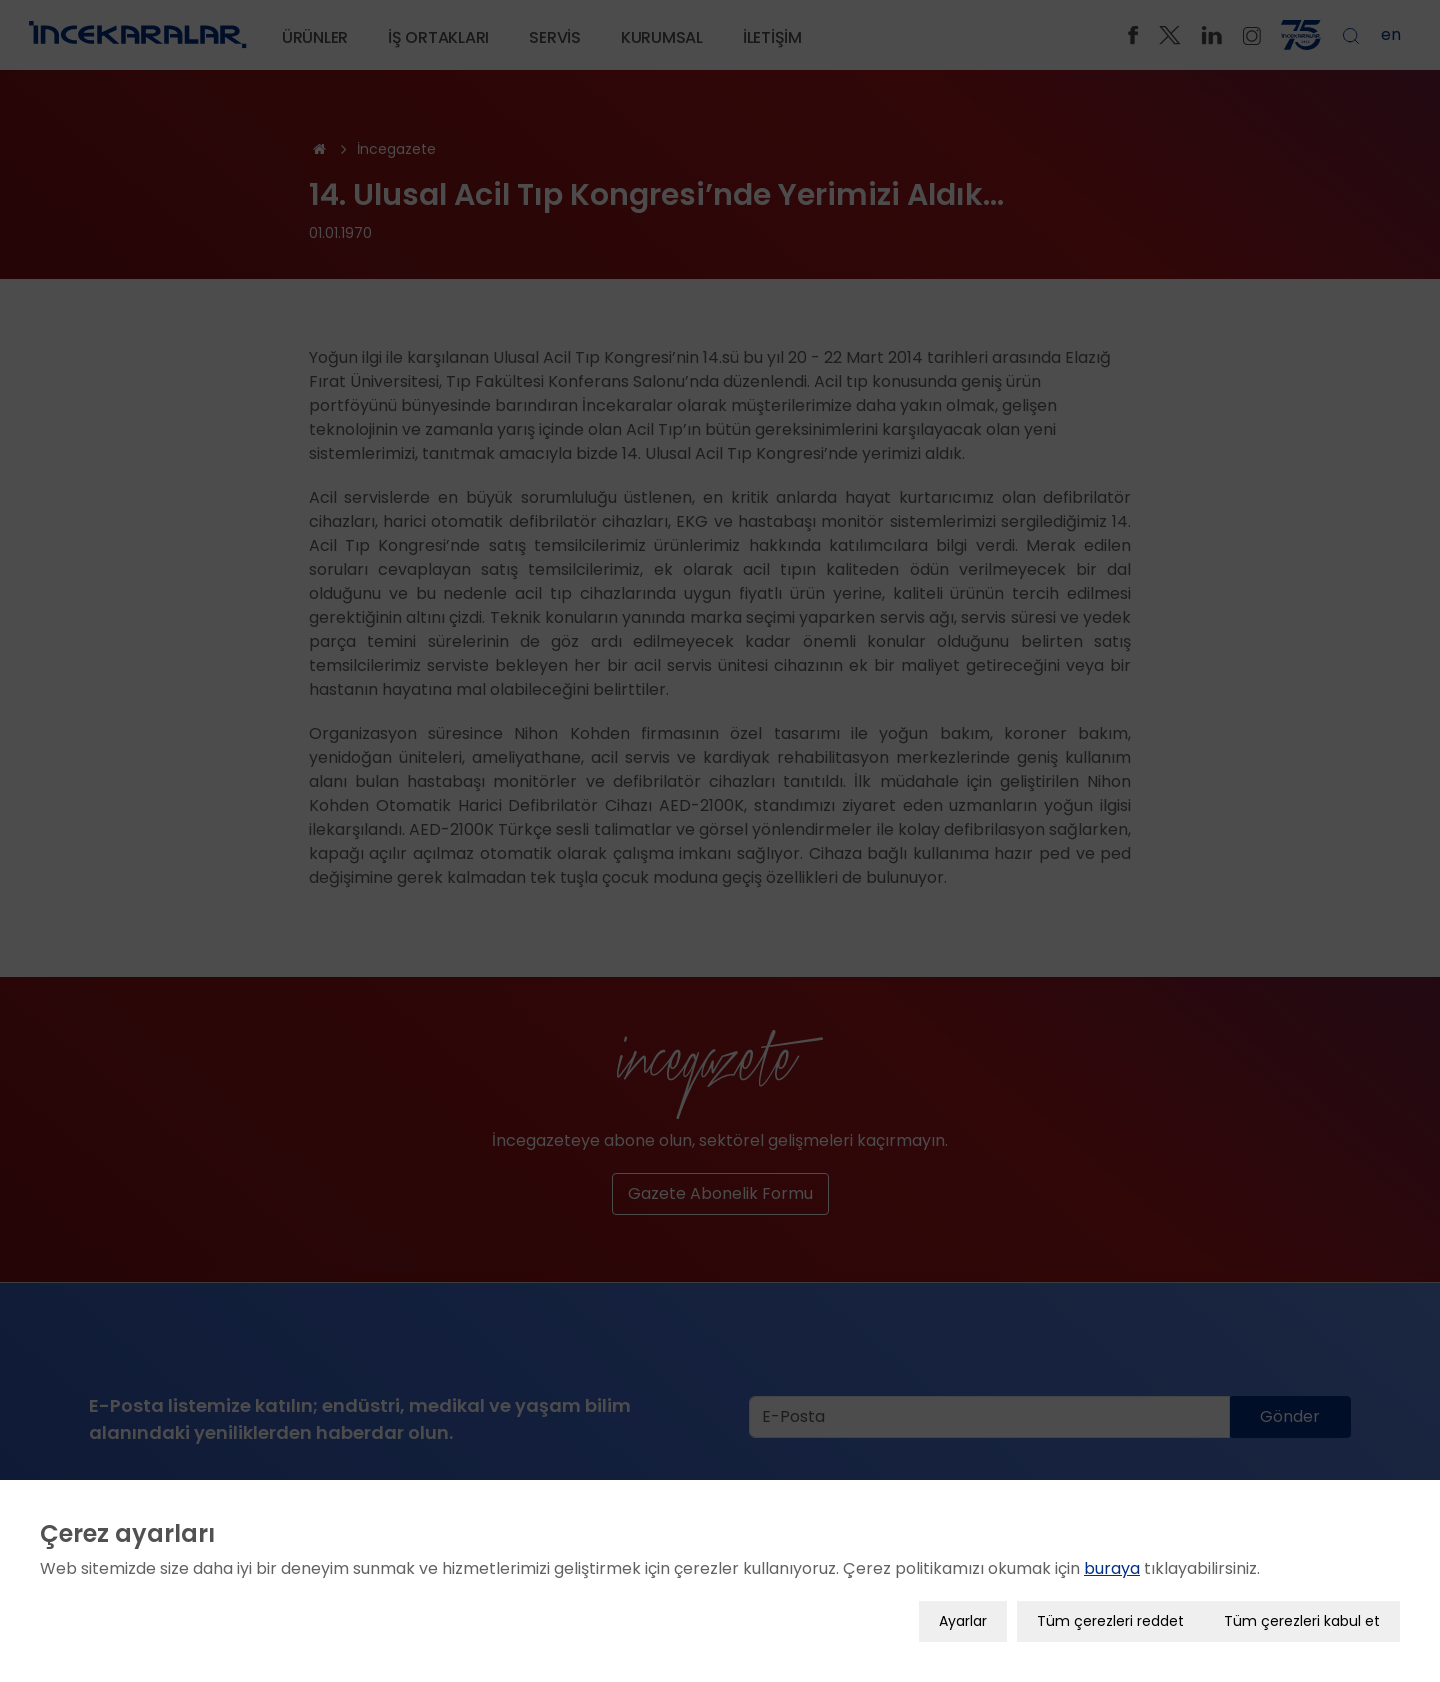 Image resolution: width=1440 pixels, height=1682 pixels. I want to click on Tüm çerezleri reddet, so click(1110, 1621).